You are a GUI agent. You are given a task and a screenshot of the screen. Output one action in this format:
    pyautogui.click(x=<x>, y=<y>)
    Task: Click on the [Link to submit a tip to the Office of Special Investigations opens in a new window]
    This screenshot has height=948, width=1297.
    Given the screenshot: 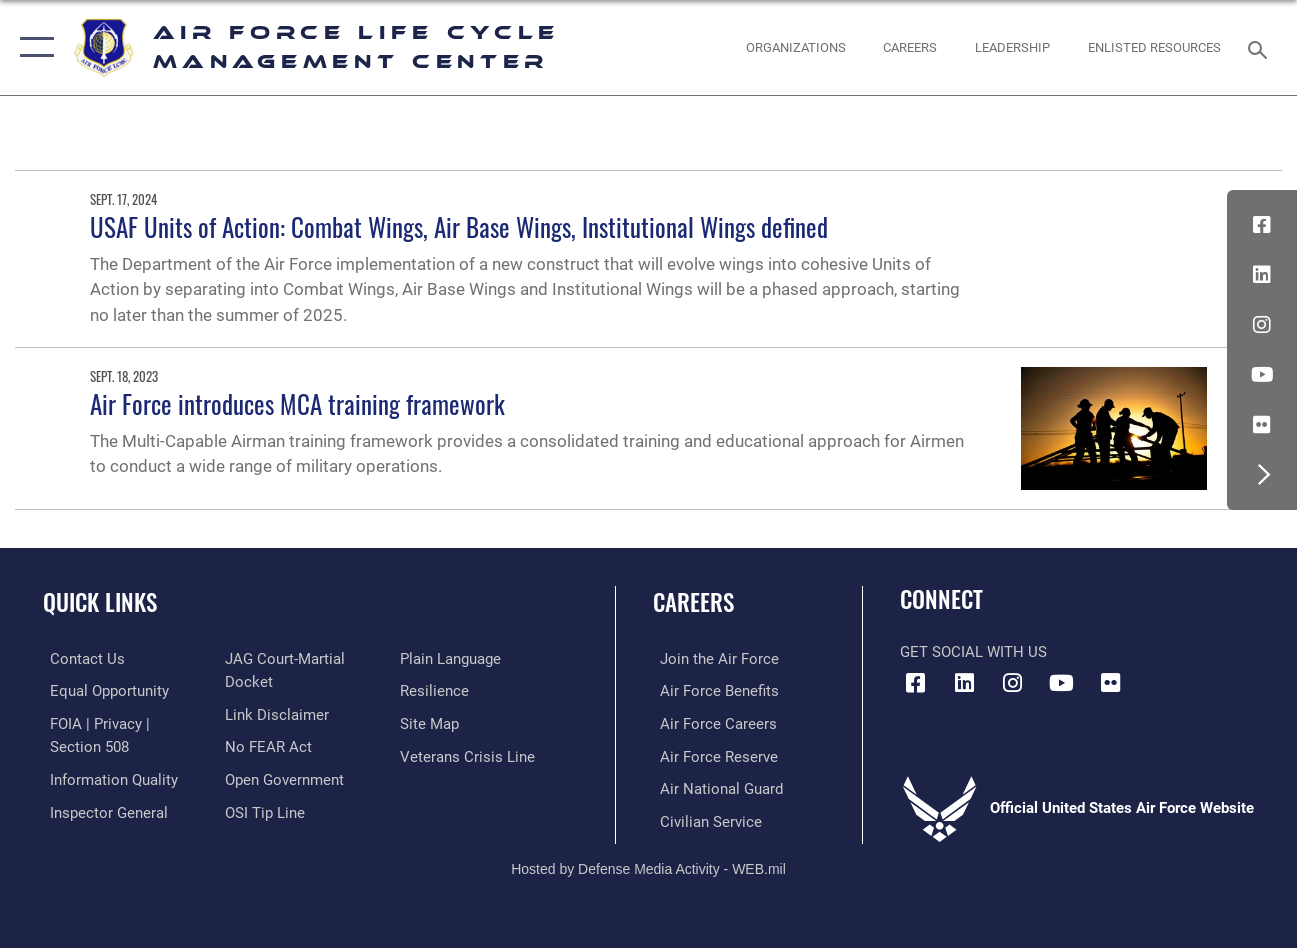 What is the action you would take?
    pyautogui.click(x=263, y=810)
    